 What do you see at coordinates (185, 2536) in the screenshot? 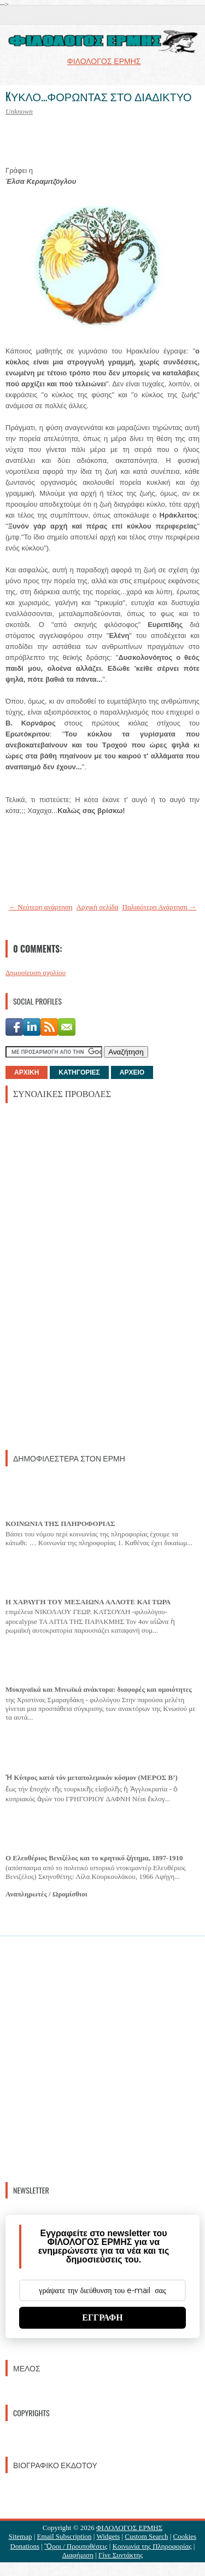
I see `Cookies` at bounding box center [185, 2536].